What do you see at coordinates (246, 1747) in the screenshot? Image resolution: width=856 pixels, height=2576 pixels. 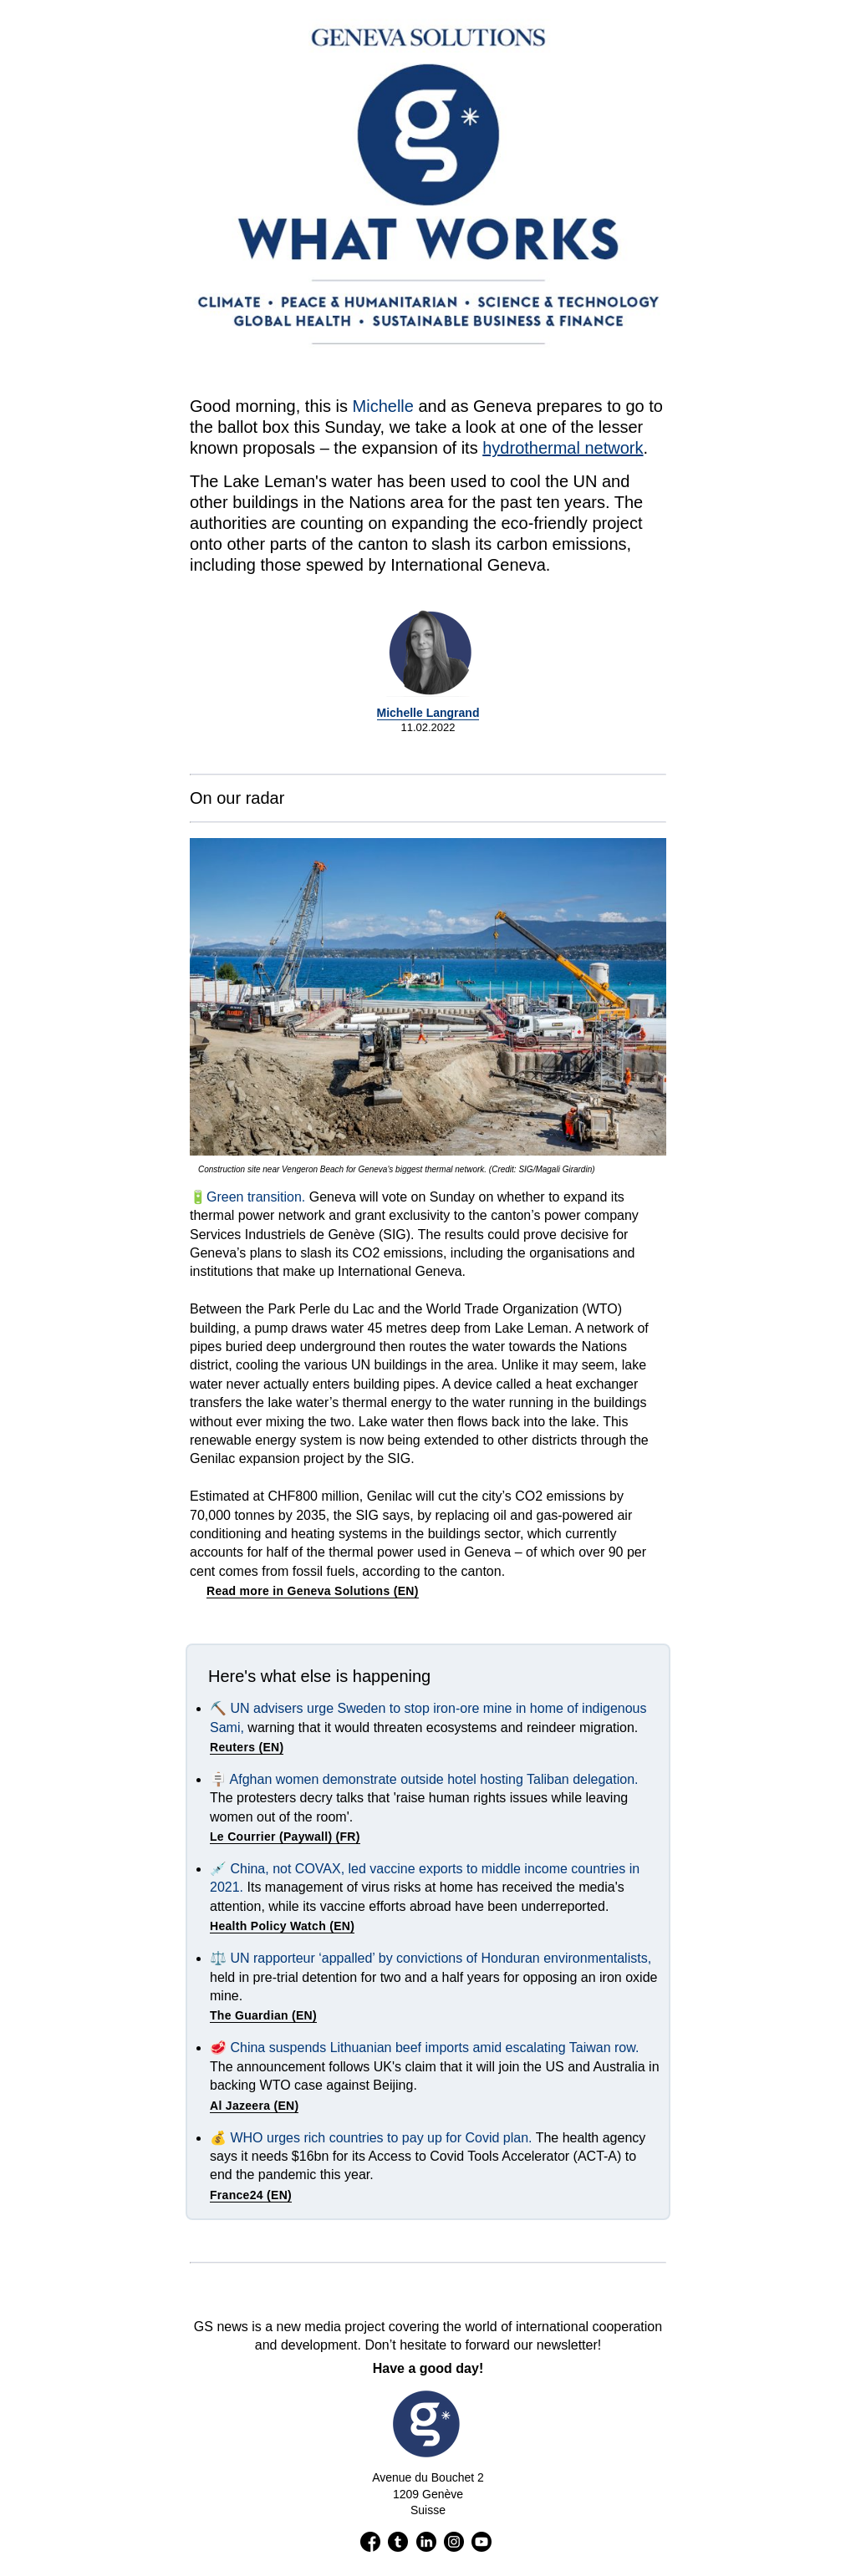 I see `Reuters (EN)` at bounding box center [246, 1747].